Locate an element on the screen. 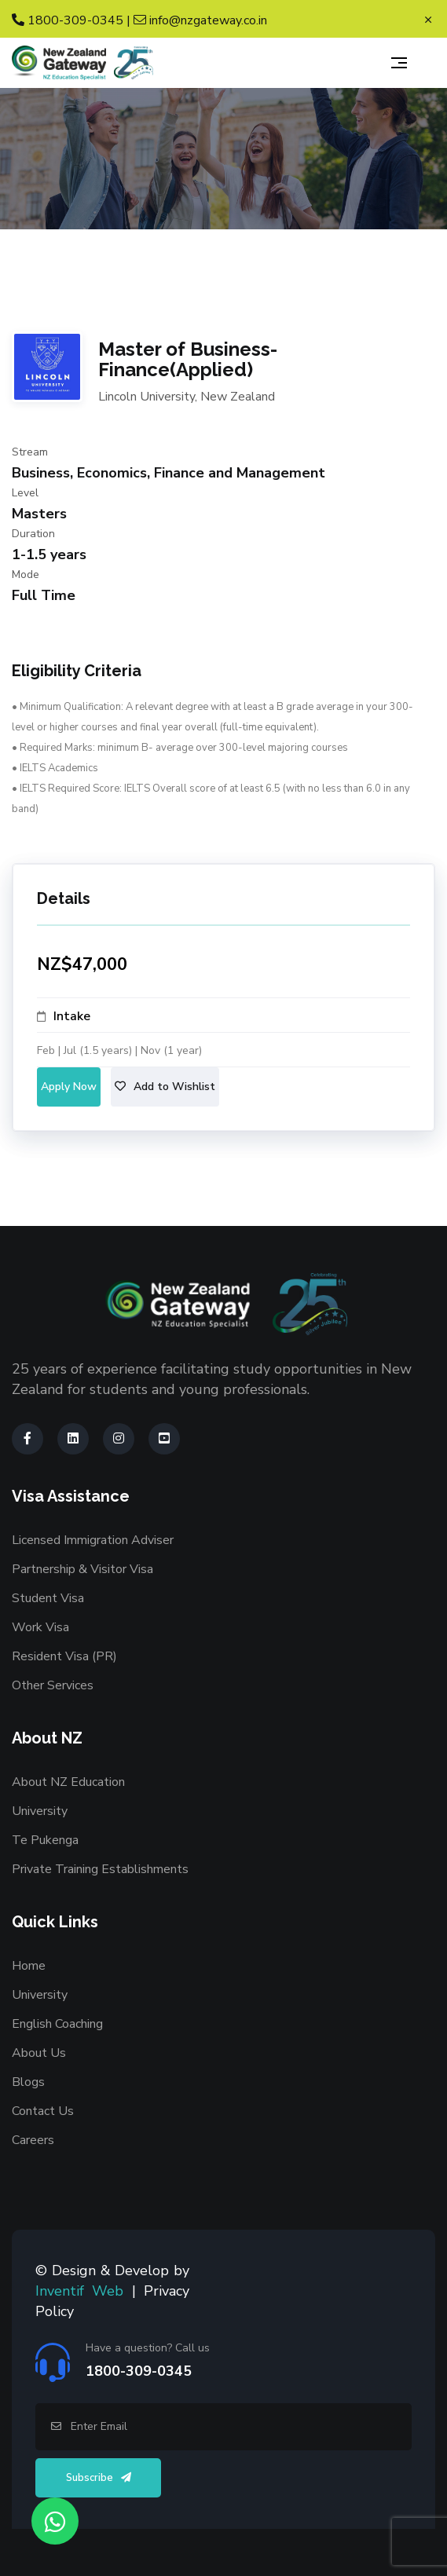  Add to Wishlist is located at coordinates (165, 1086).